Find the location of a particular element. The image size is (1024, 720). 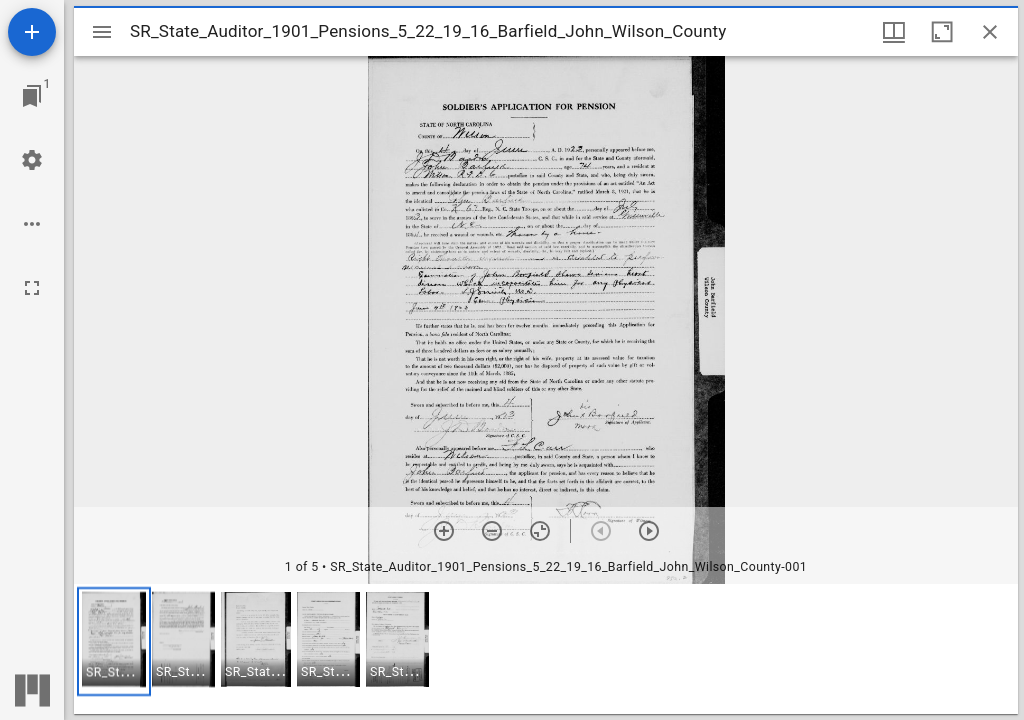

[Zoom out] is located at coordinates (492, 531).